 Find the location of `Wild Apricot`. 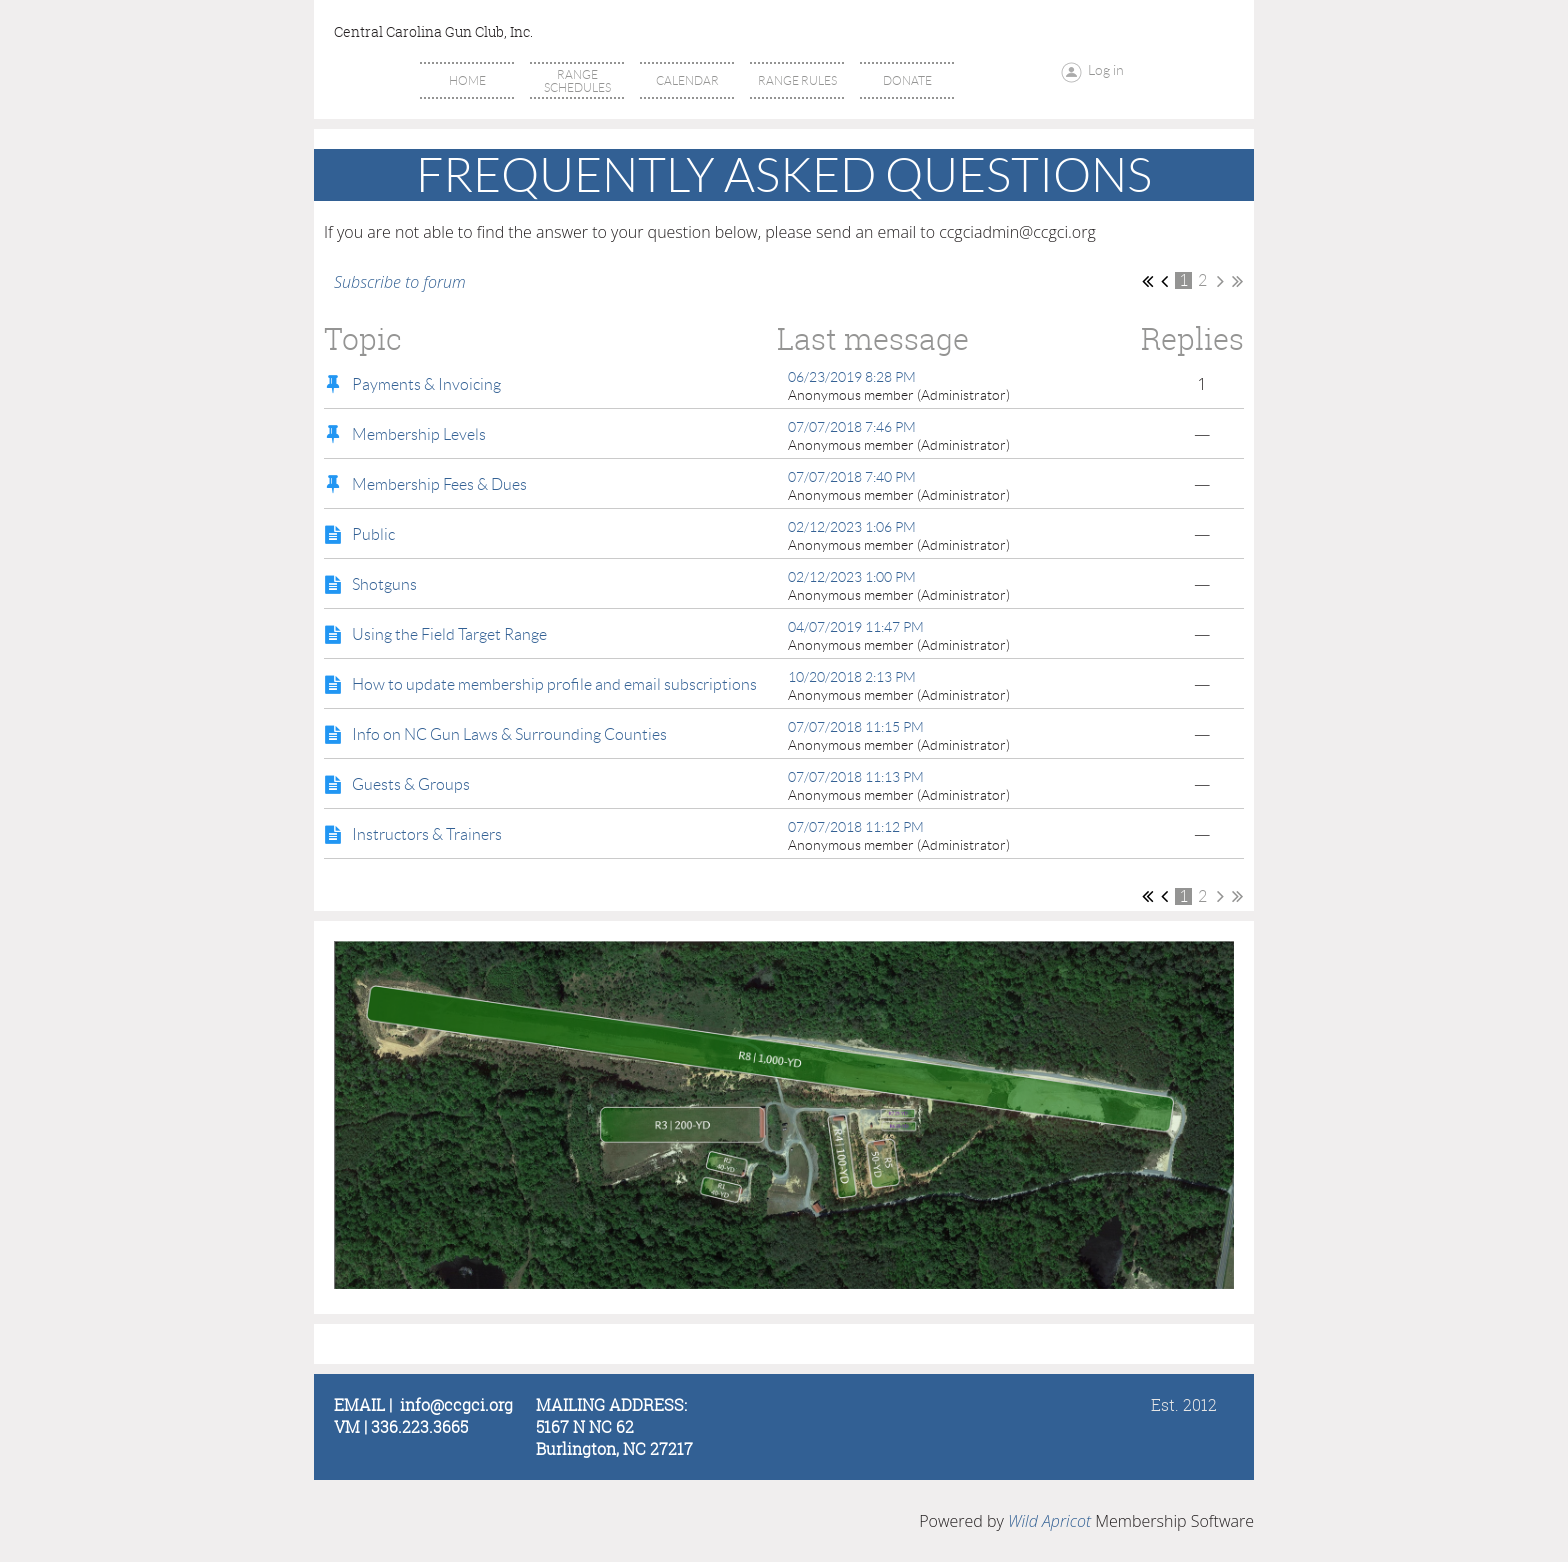

Wild Apricot is located at coordinates (1049, 1521).